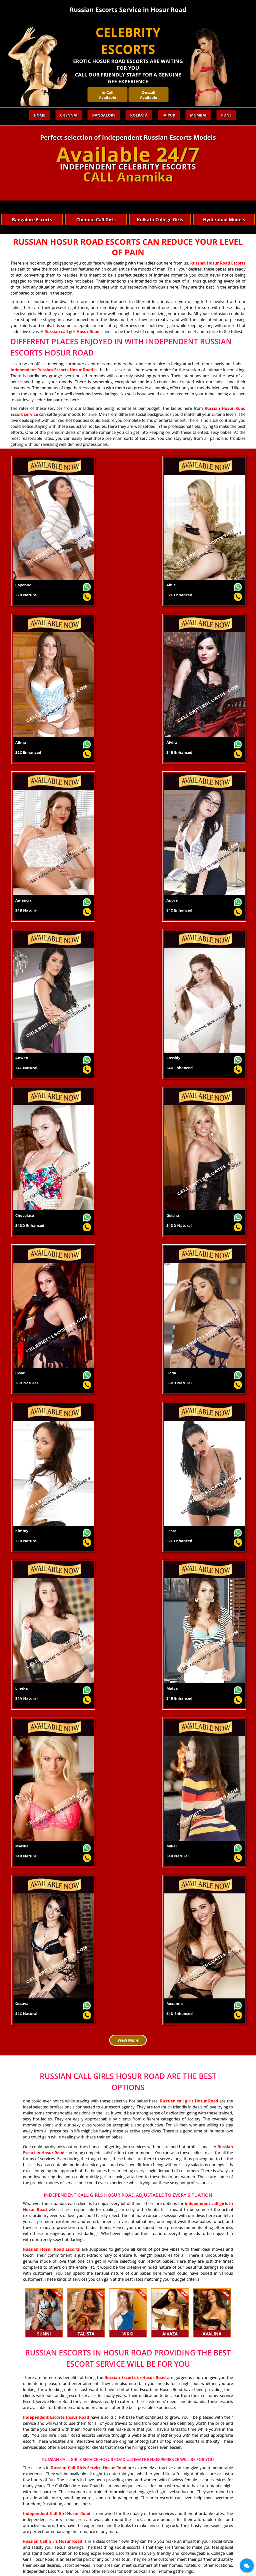 This screenshot has width=256, height=2576. What do you see at coordinates (133, 115) in the screenshot?
I see `Kolkata` at bounding box center [133, 115].